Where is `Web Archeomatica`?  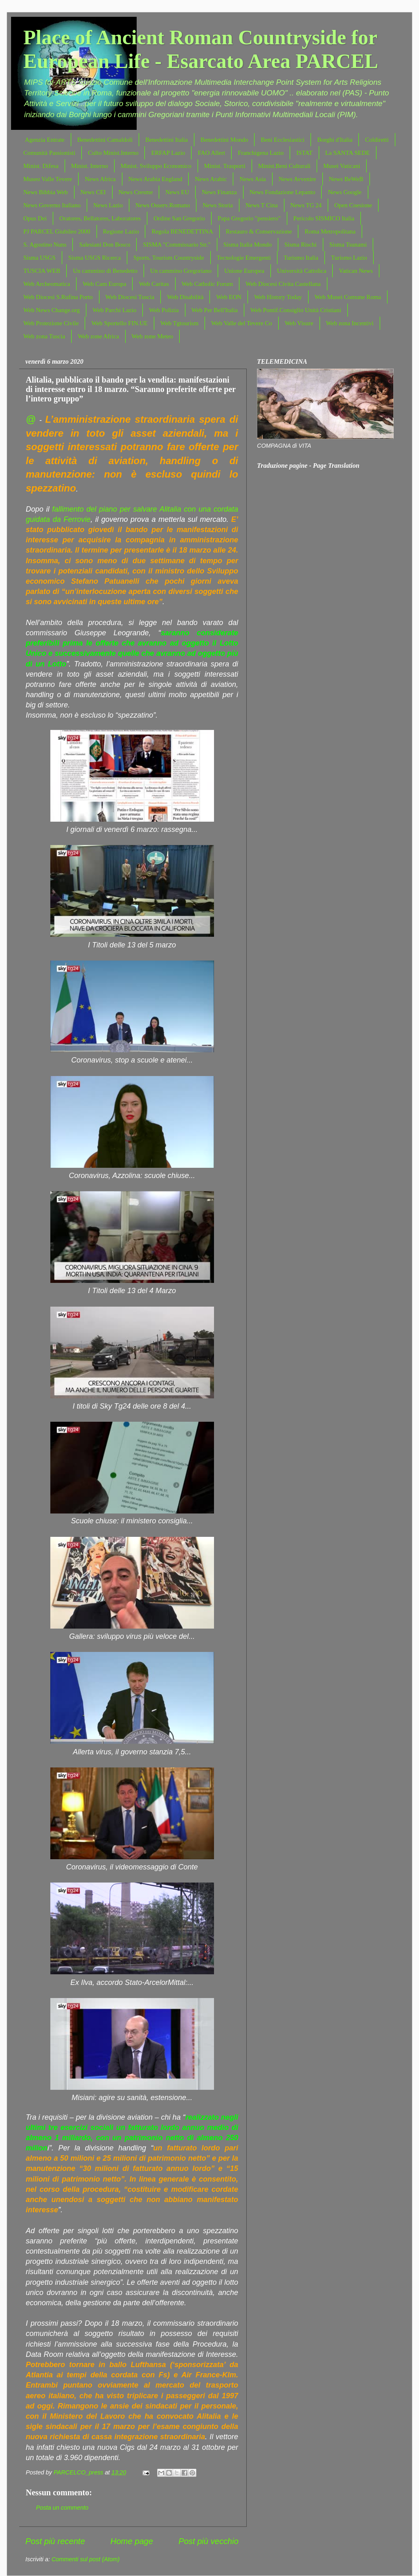
Web Archeomatica is located at coordinates (46, 284).